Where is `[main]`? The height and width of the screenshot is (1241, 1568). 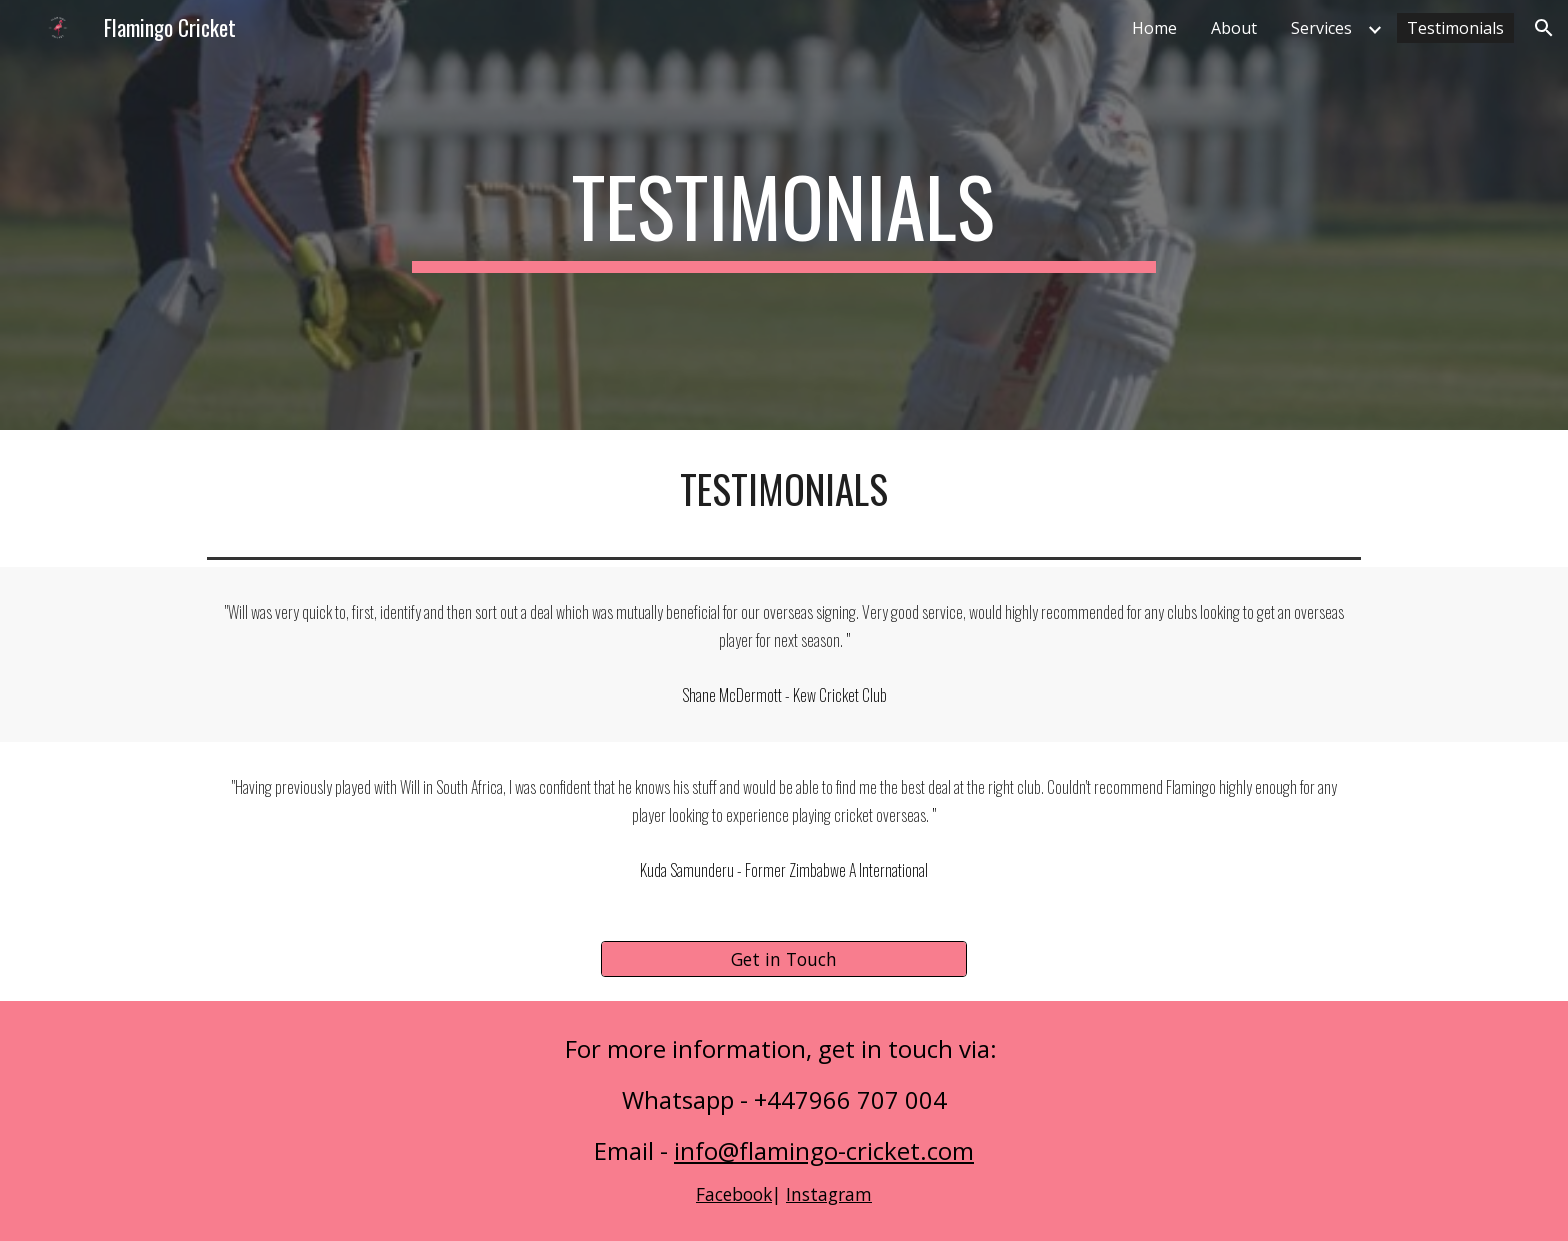 [main] is located at coordinates (784, 215).